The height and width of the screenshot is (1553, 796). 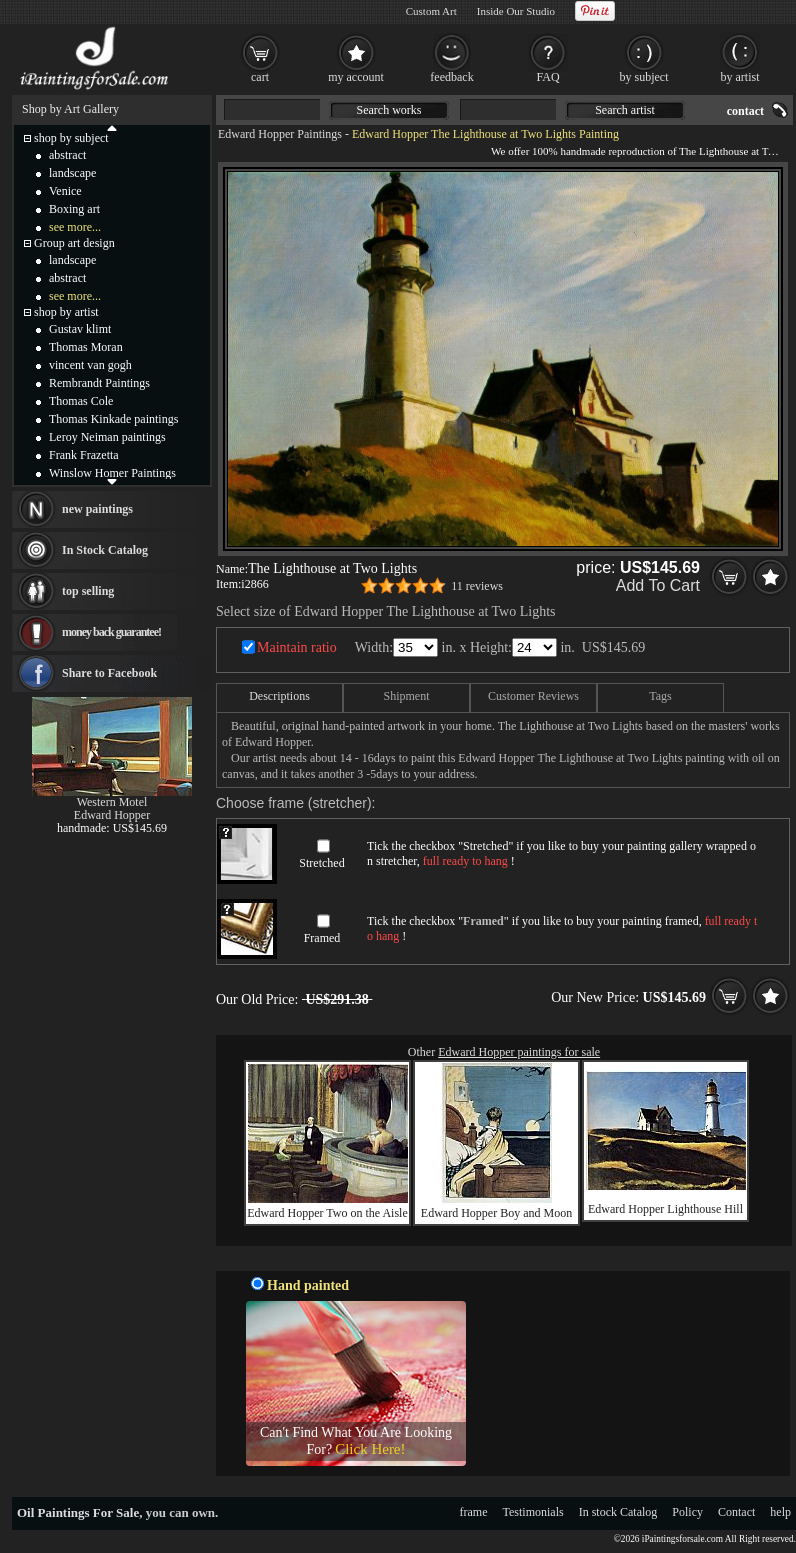 What do you see at coordinates (75, 227) in the screenshot?
I see `see more...` at bounding box center [75, 227].